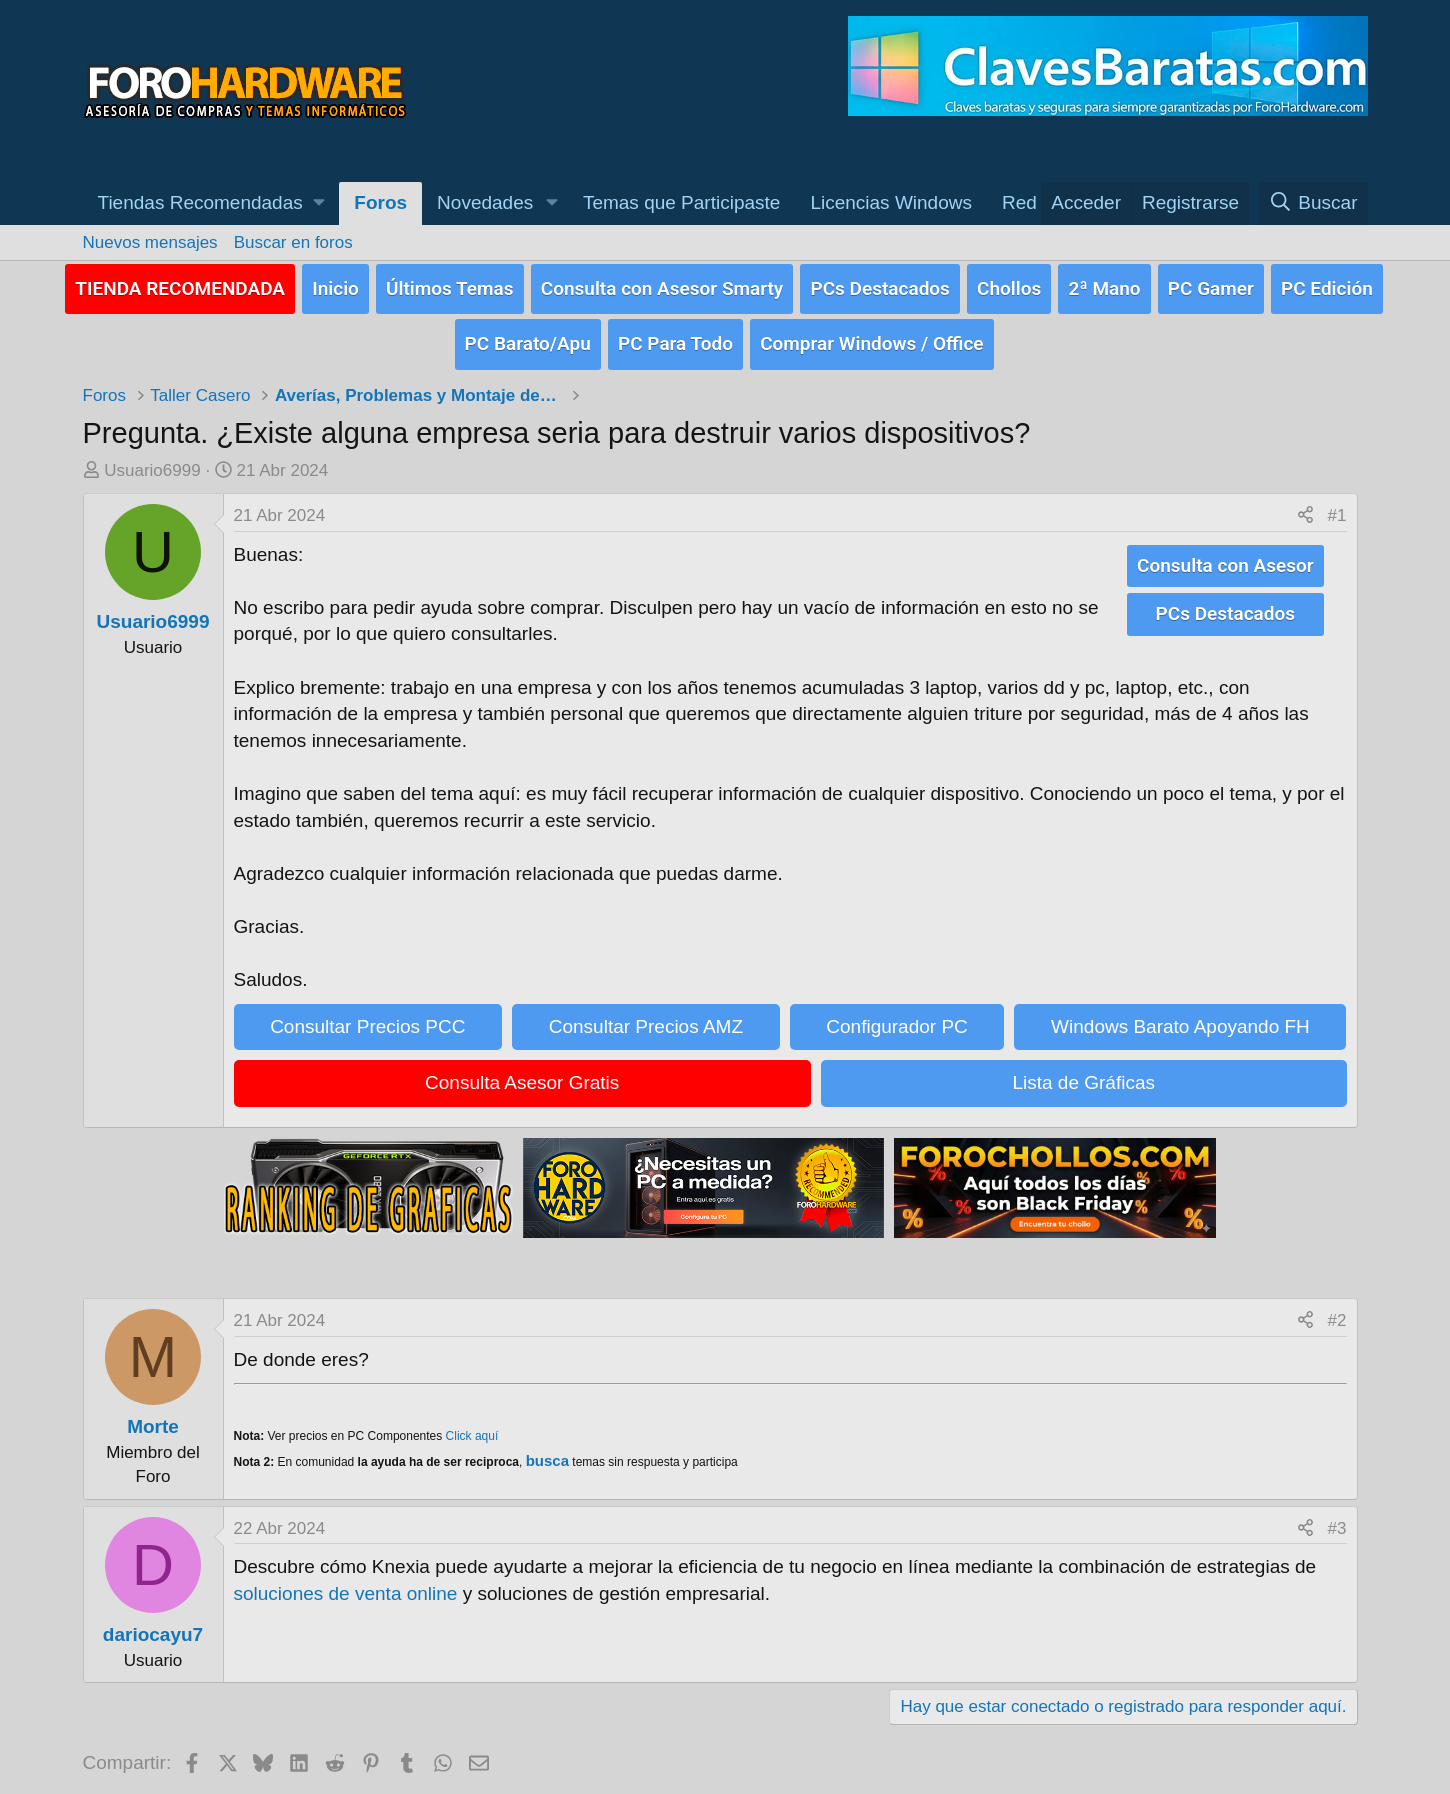 The height and width of the screenshot is (1794, 1450). What do you see at coordinates (1337, 1521) in the screenshot?
I see `#3` at bounding box center [1337, 1521].